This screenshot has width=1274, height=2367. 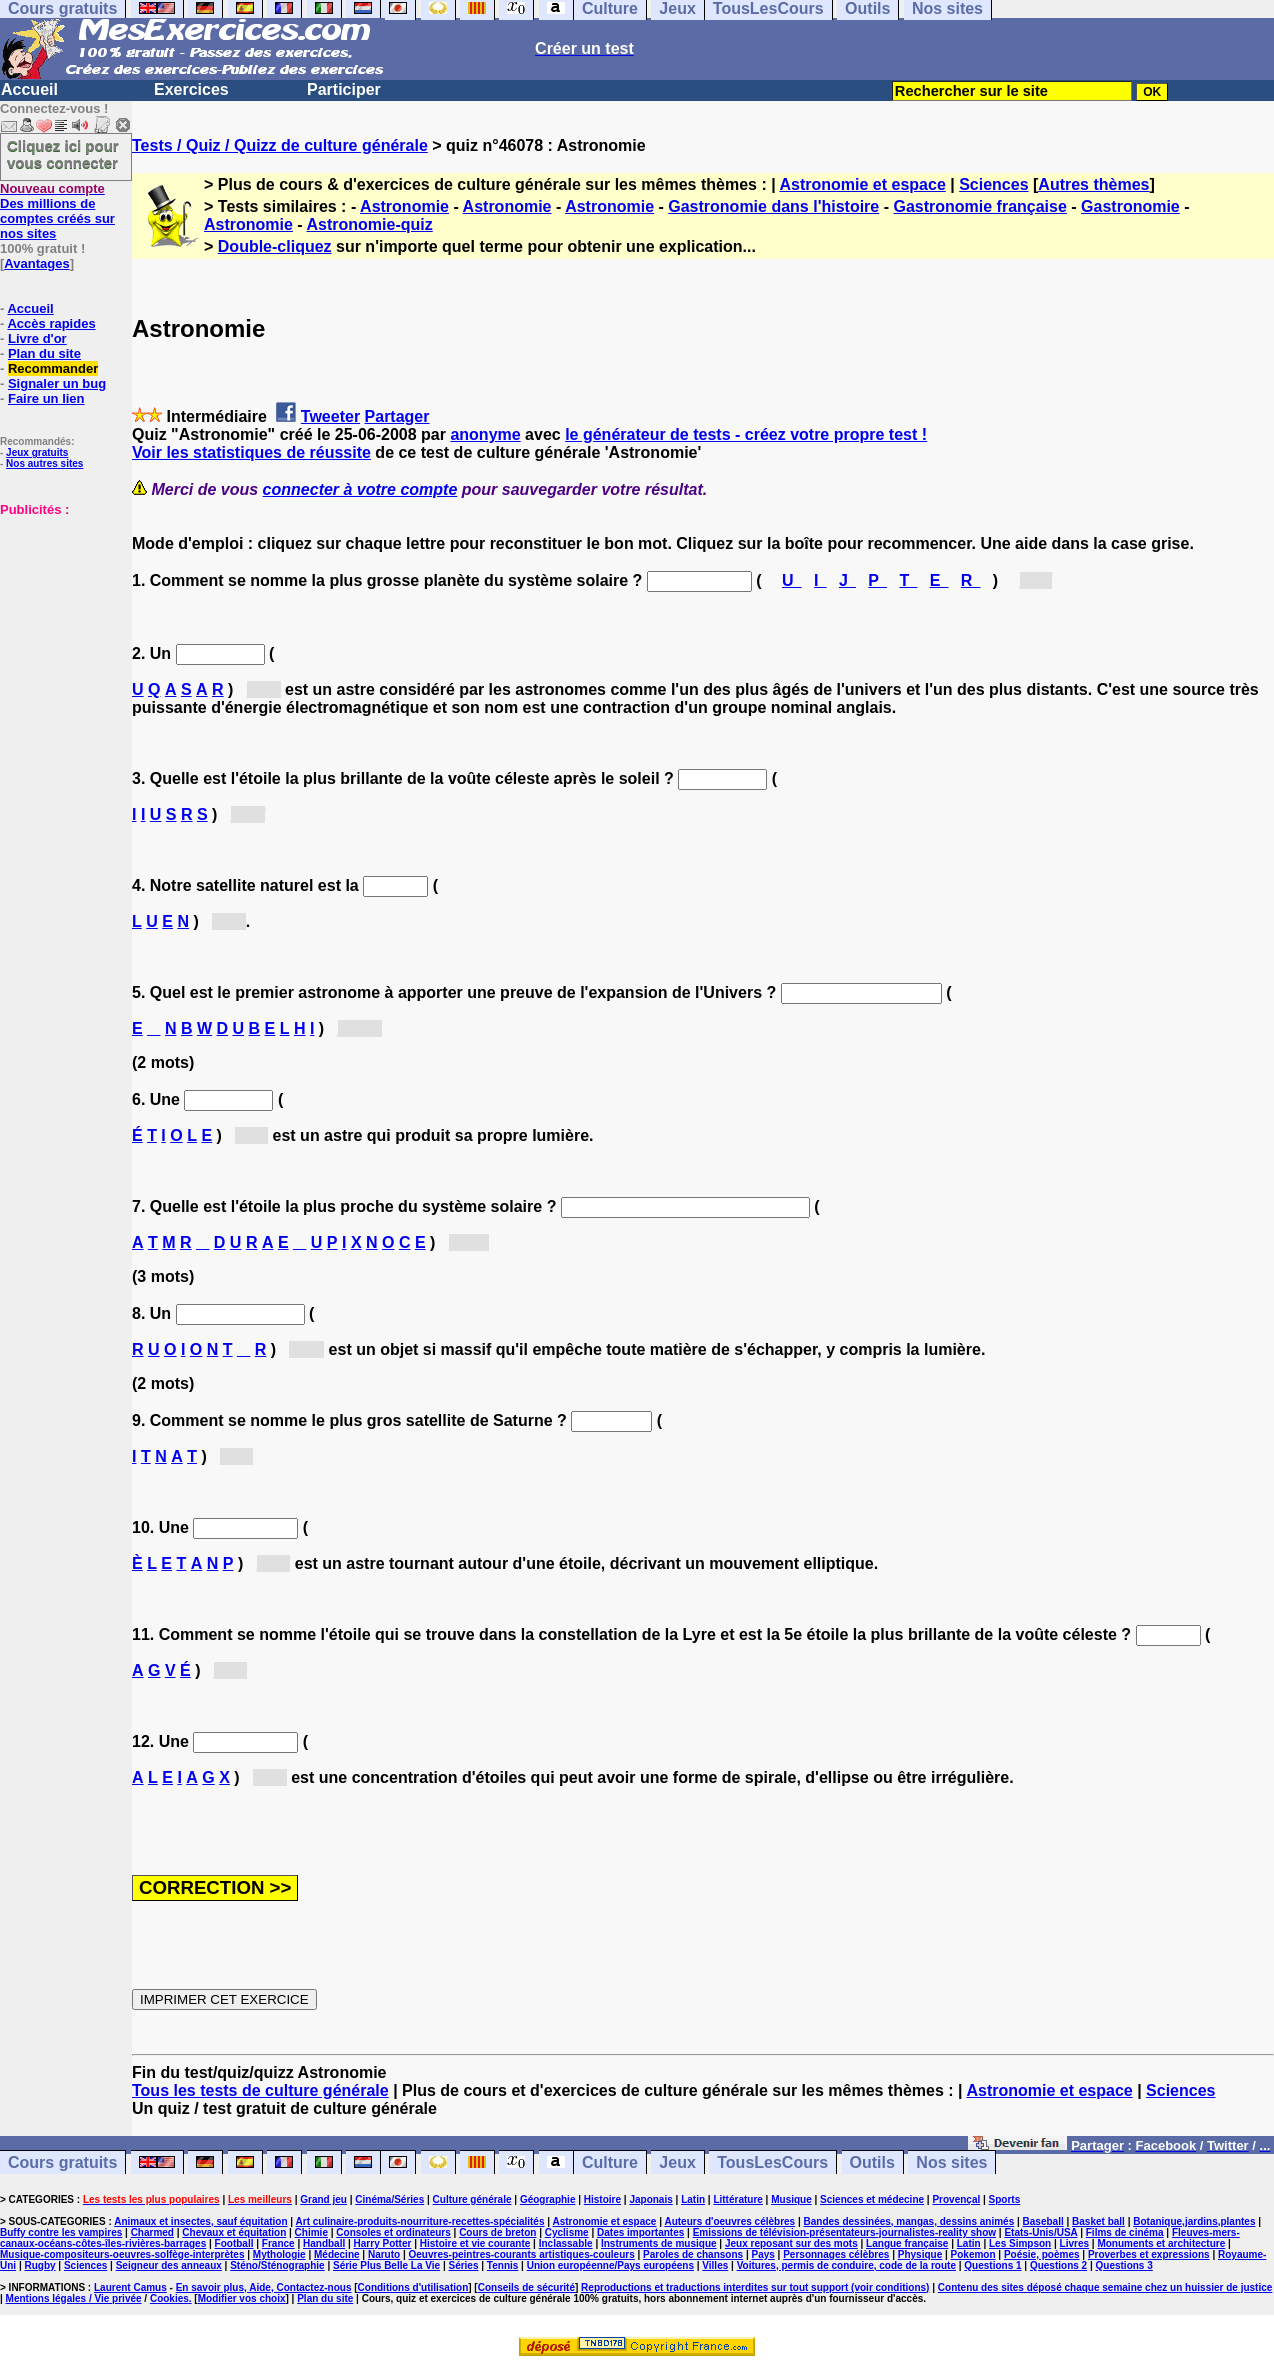 What do you see at coordinates (191, 89) in the screenshot?
I see `Exercices` at bounding box center [191, 89].